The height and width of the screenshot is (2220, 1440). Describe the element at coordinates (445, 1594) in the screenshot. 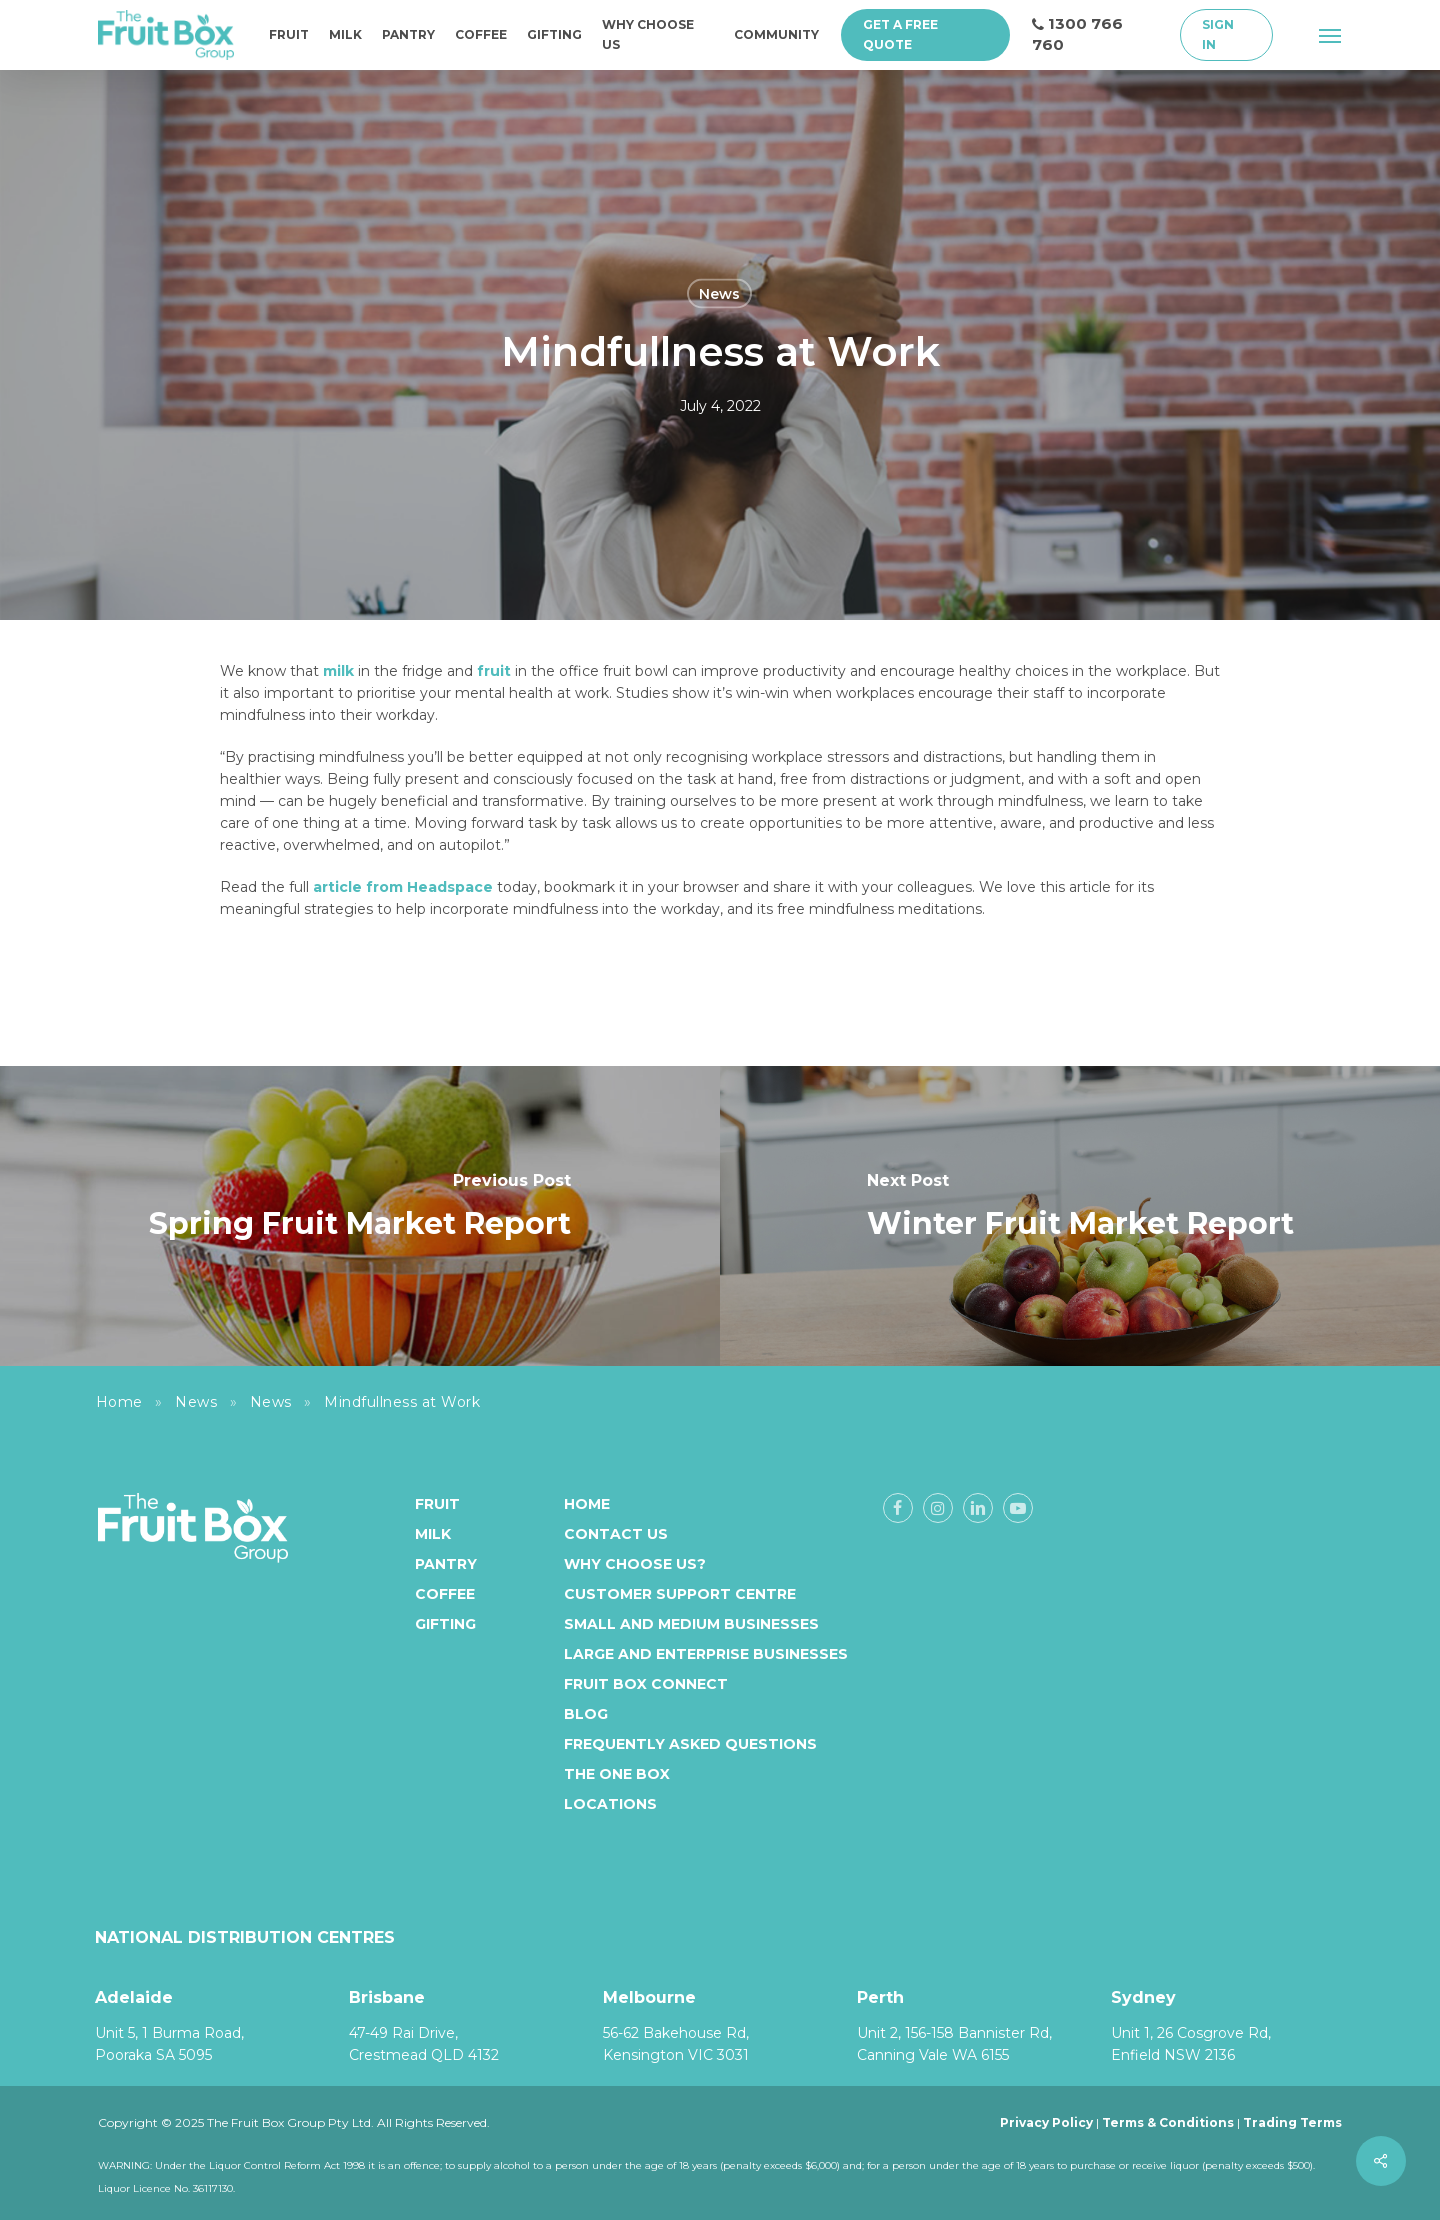

I see `Coffee` at that location.